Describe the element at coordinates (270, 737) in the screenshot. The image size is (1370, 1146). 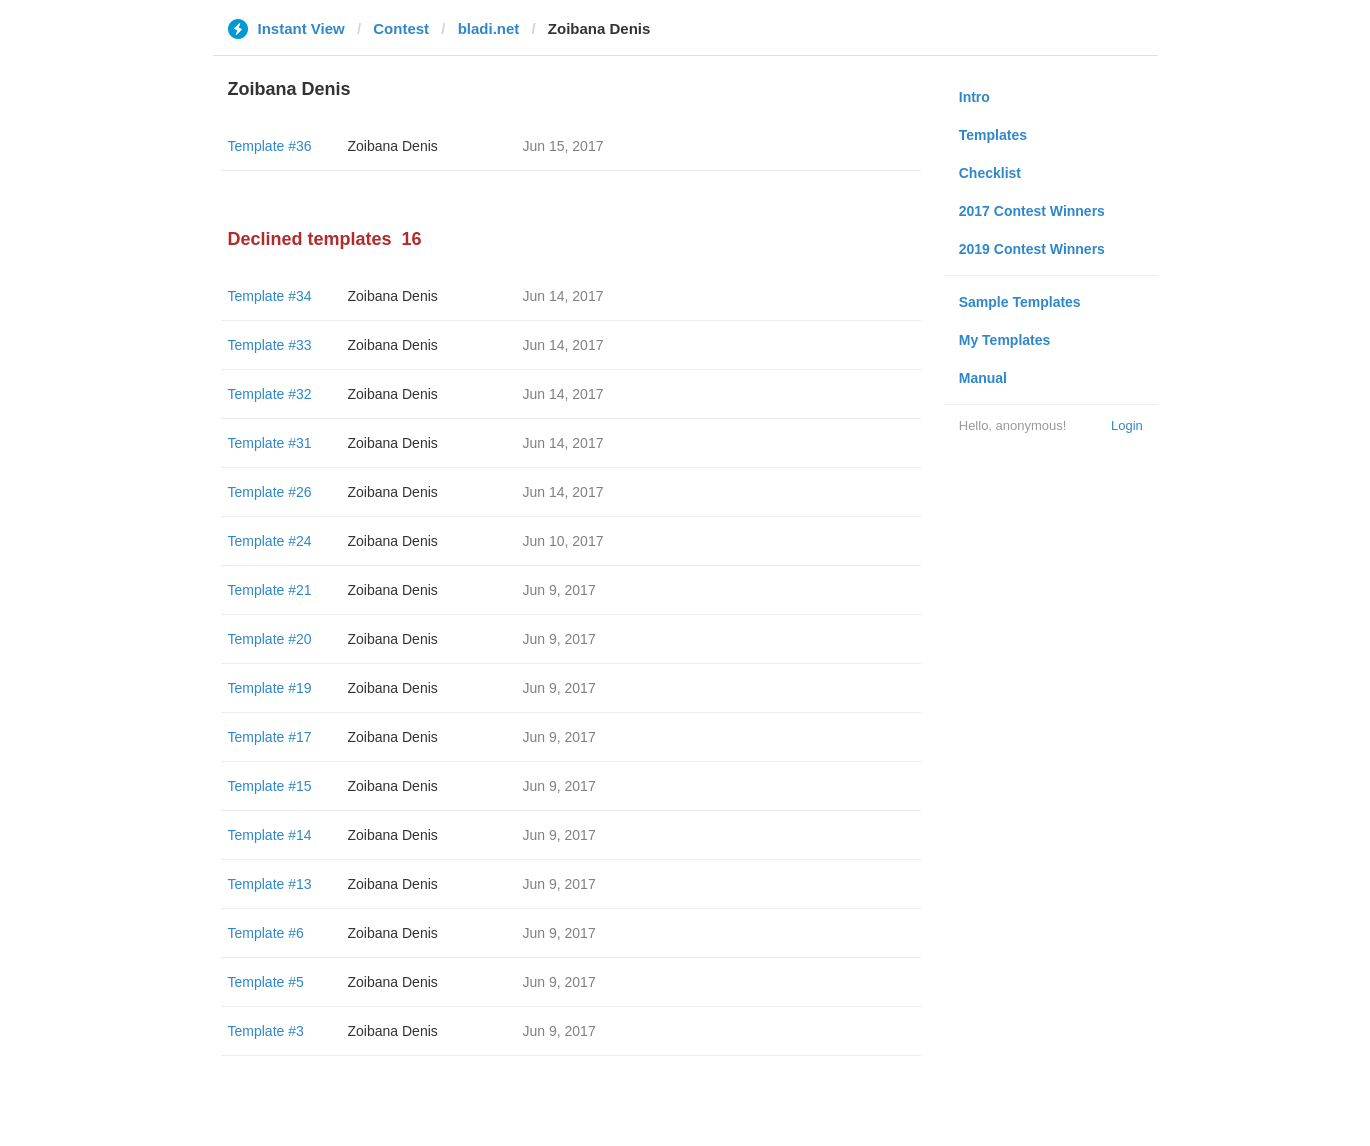
I see `Template #17` at that location.